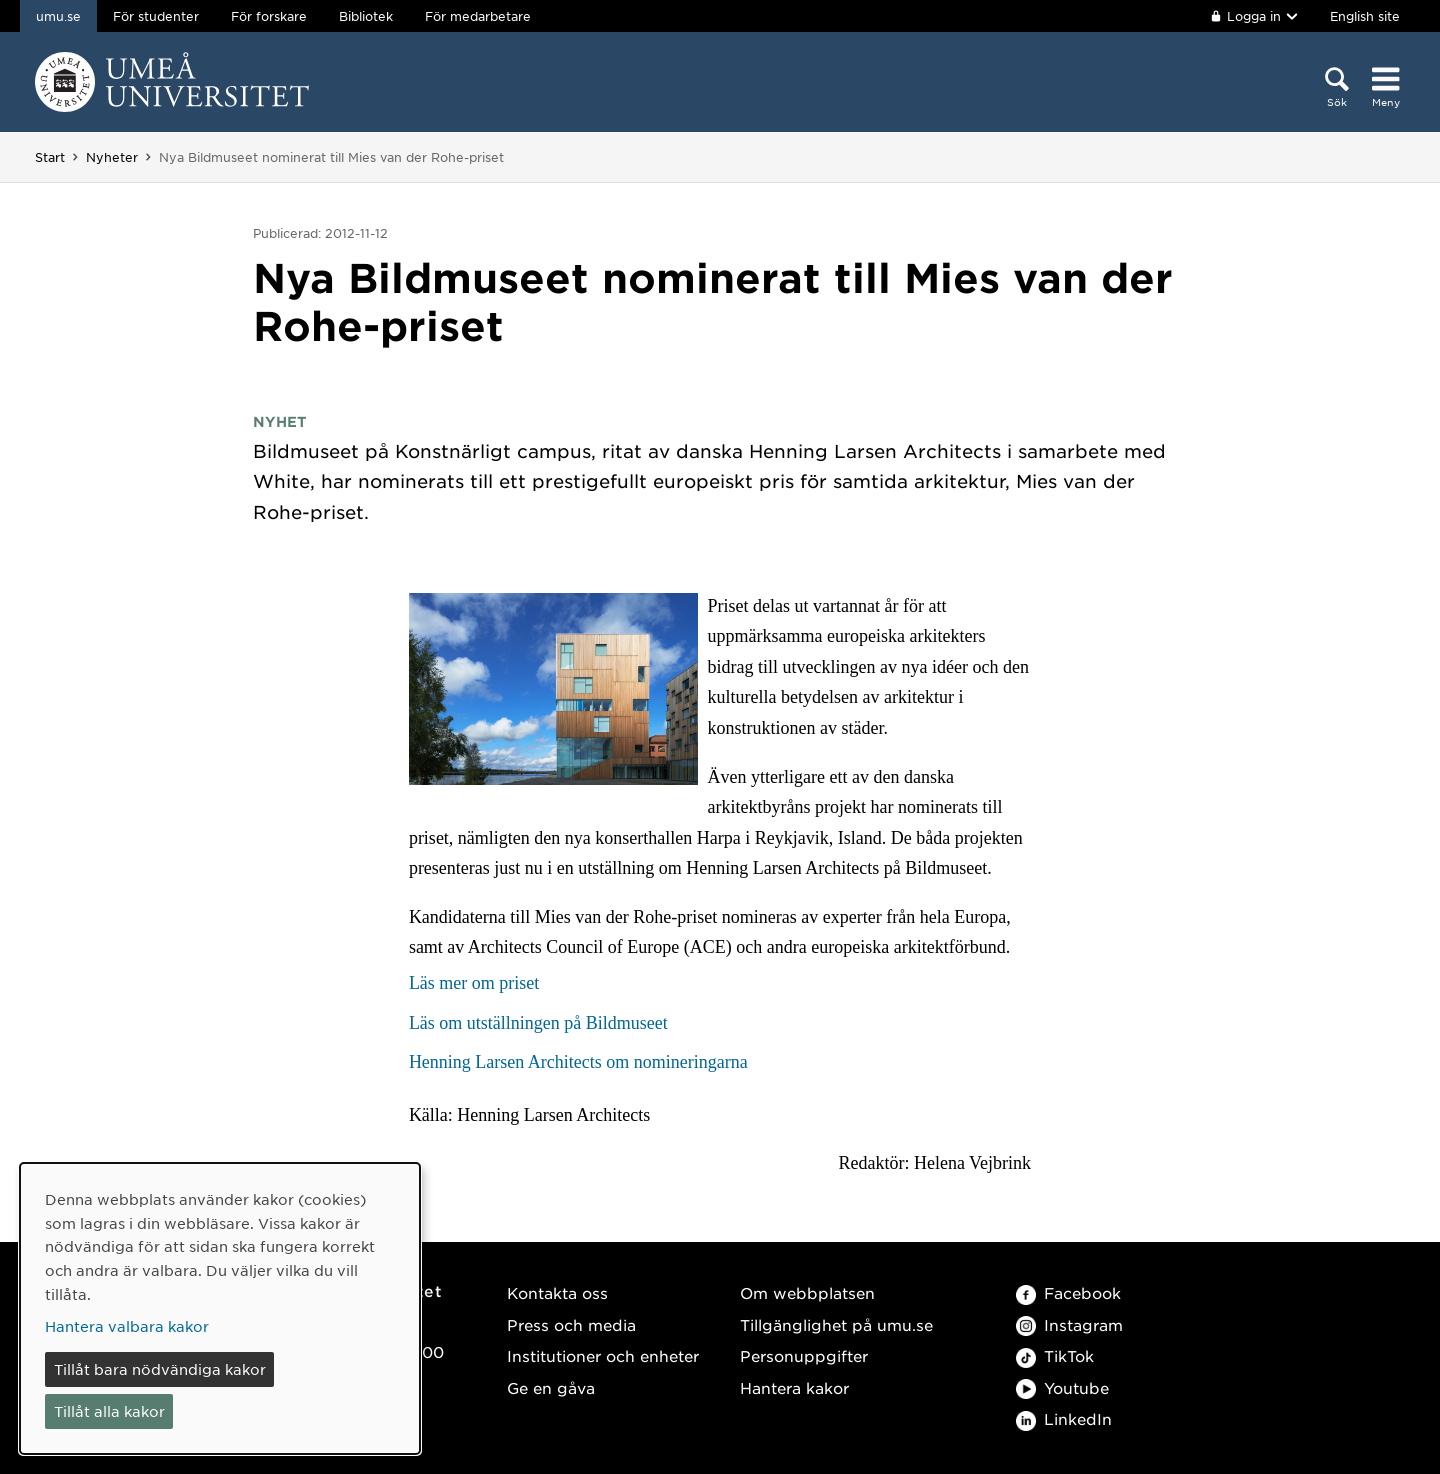  I want to click on Om webbplatsen, so click(807, 1292).